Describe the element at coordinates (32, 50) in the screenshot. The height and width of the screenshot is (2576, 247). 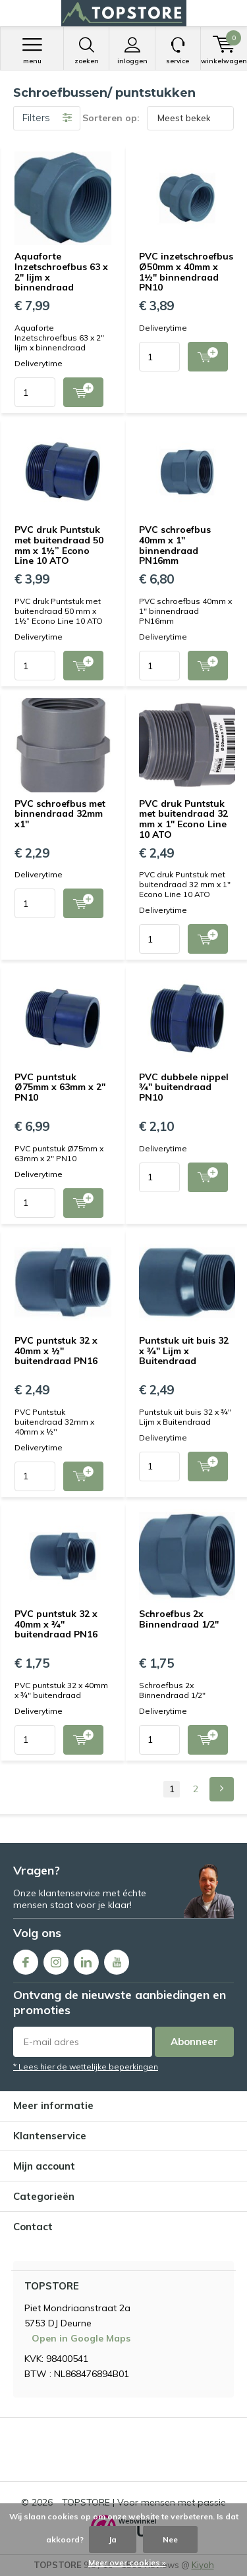
I see `Menu` at that location.